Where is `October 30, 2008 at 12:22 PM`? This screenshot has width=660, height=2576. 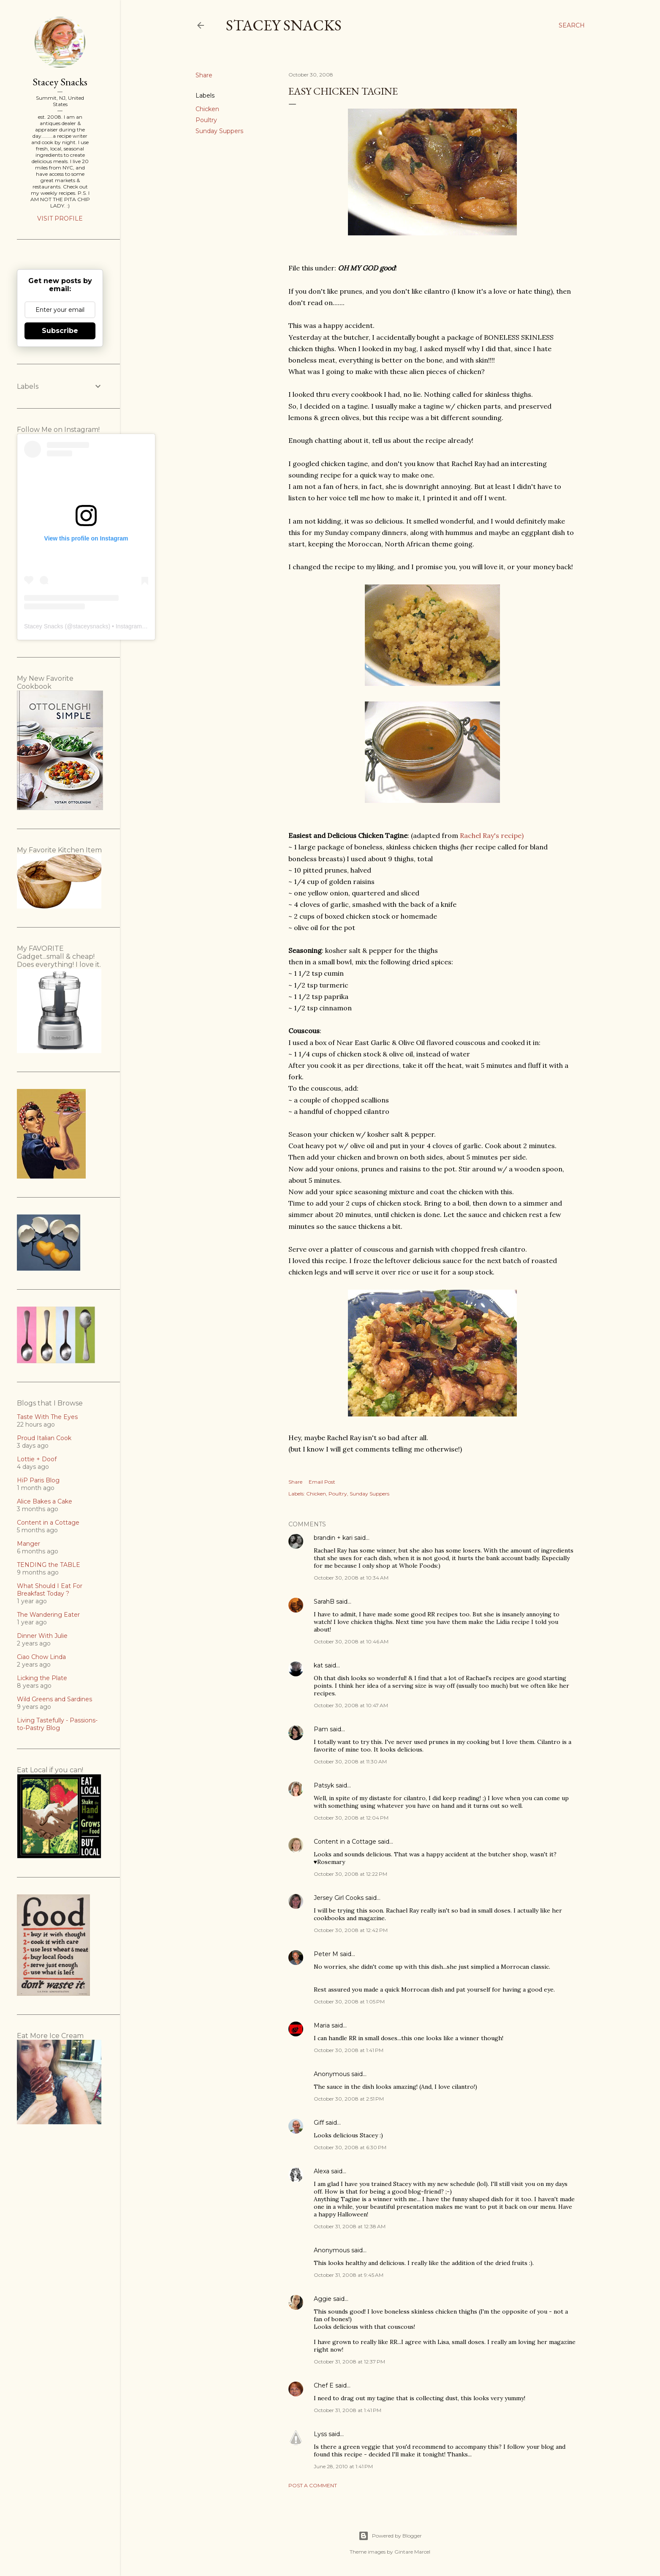
October 30, 2008 at 12:22 PM is located at coordinates (350, 1874).